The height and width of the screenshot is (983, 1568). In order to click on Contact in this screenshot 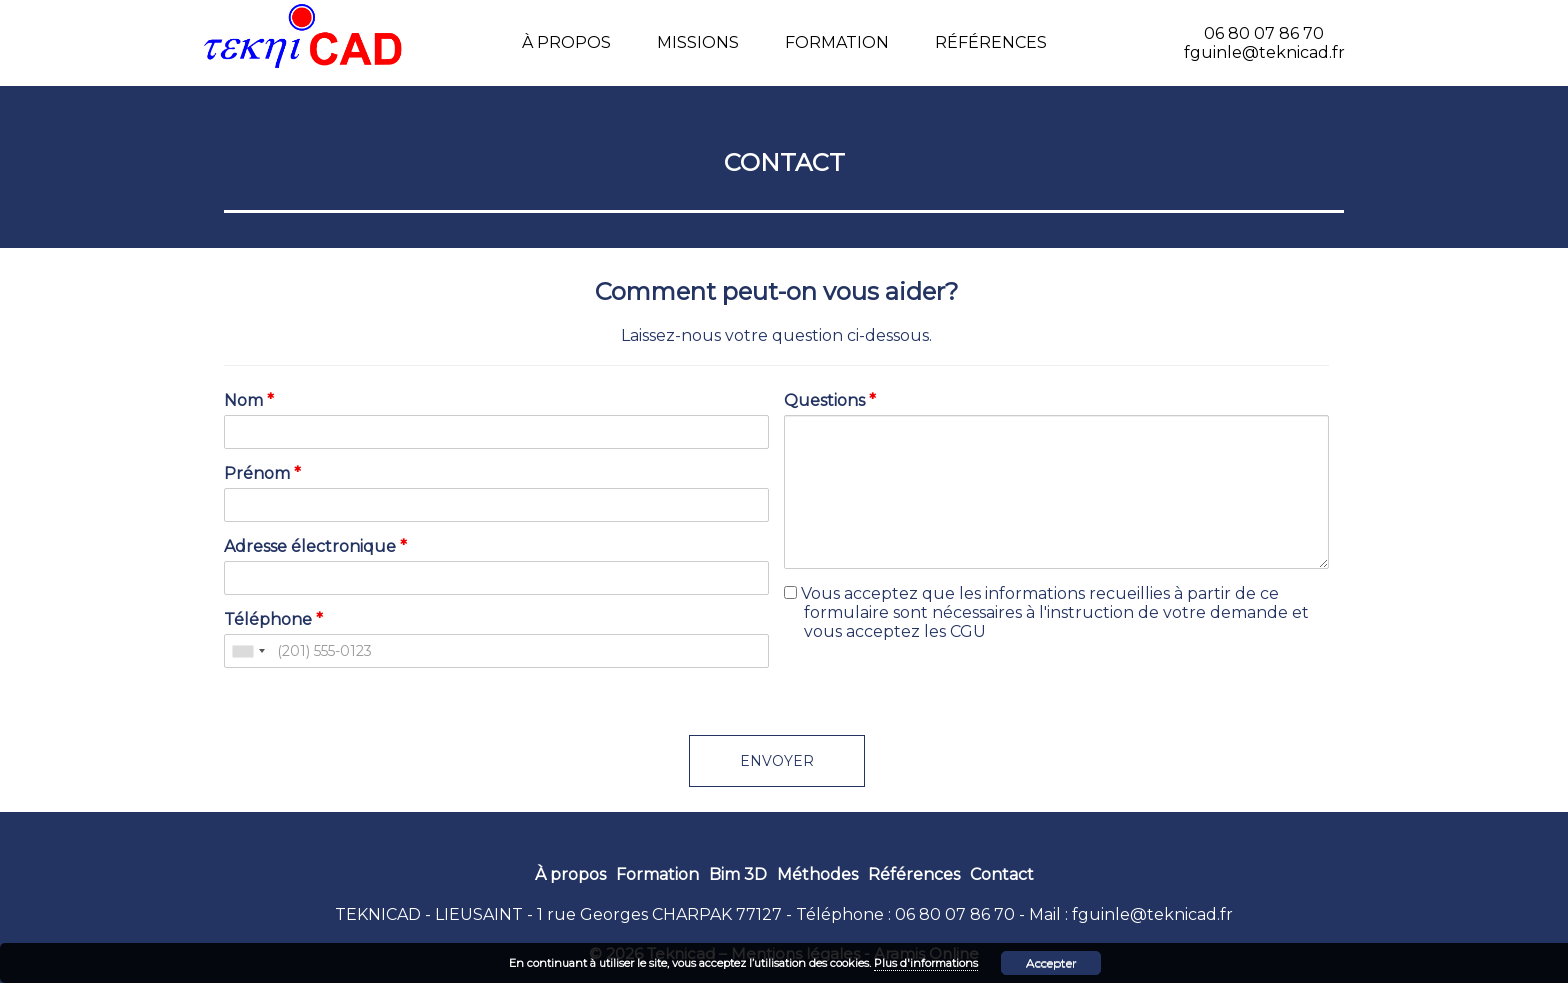, I will do `click(1002, 874)`.